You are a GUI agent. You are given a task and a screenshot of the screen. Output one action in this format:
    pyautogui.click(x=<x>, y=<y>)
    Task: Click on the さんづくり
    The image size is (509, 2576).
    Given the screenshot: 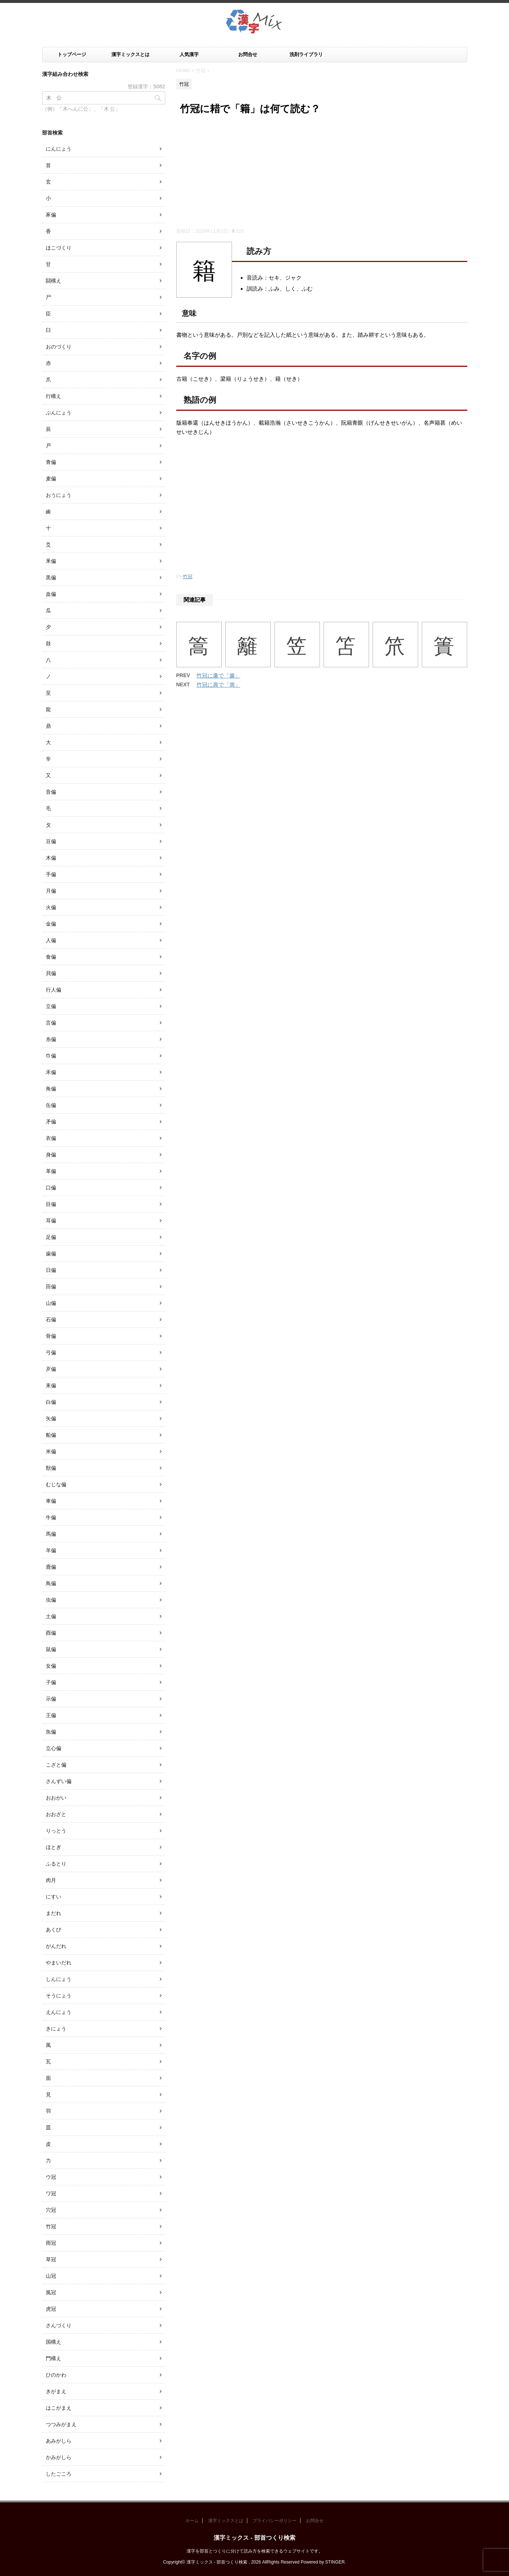 What is the action you would take?
    pyautogui.click(x=58, y=2325)
    